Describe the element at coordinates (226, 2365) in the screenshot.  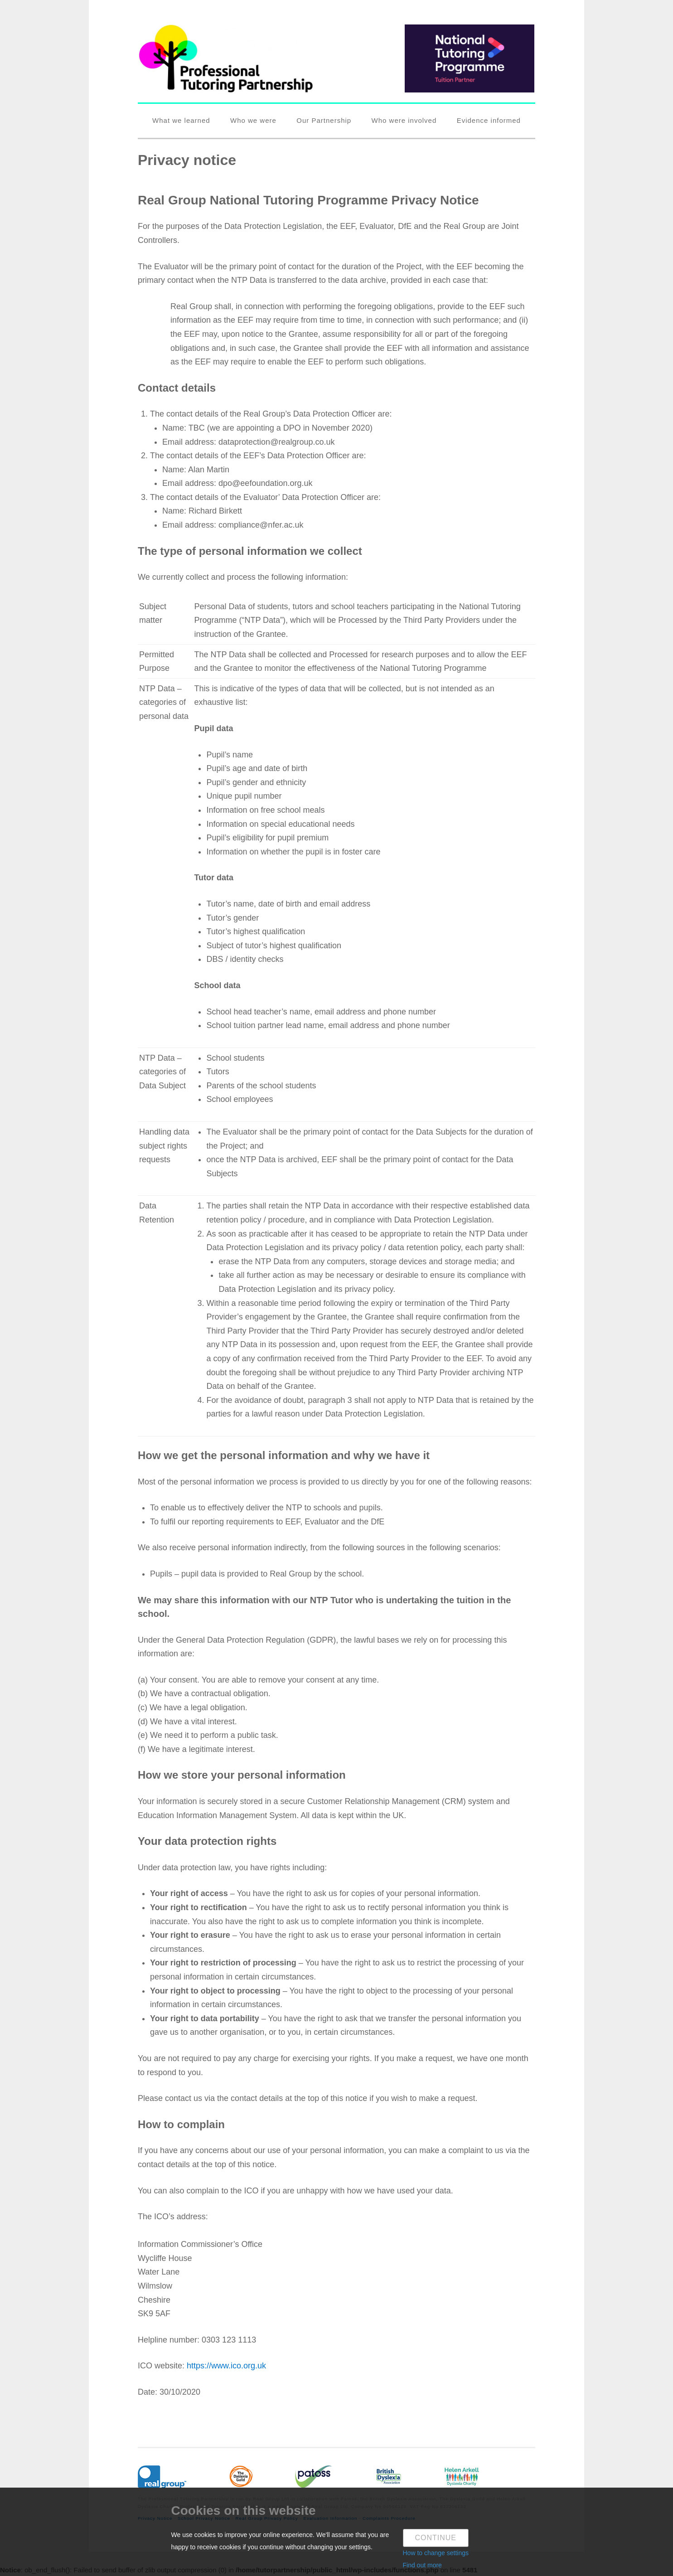
I see `https://www.ico.org.uk` at that location.